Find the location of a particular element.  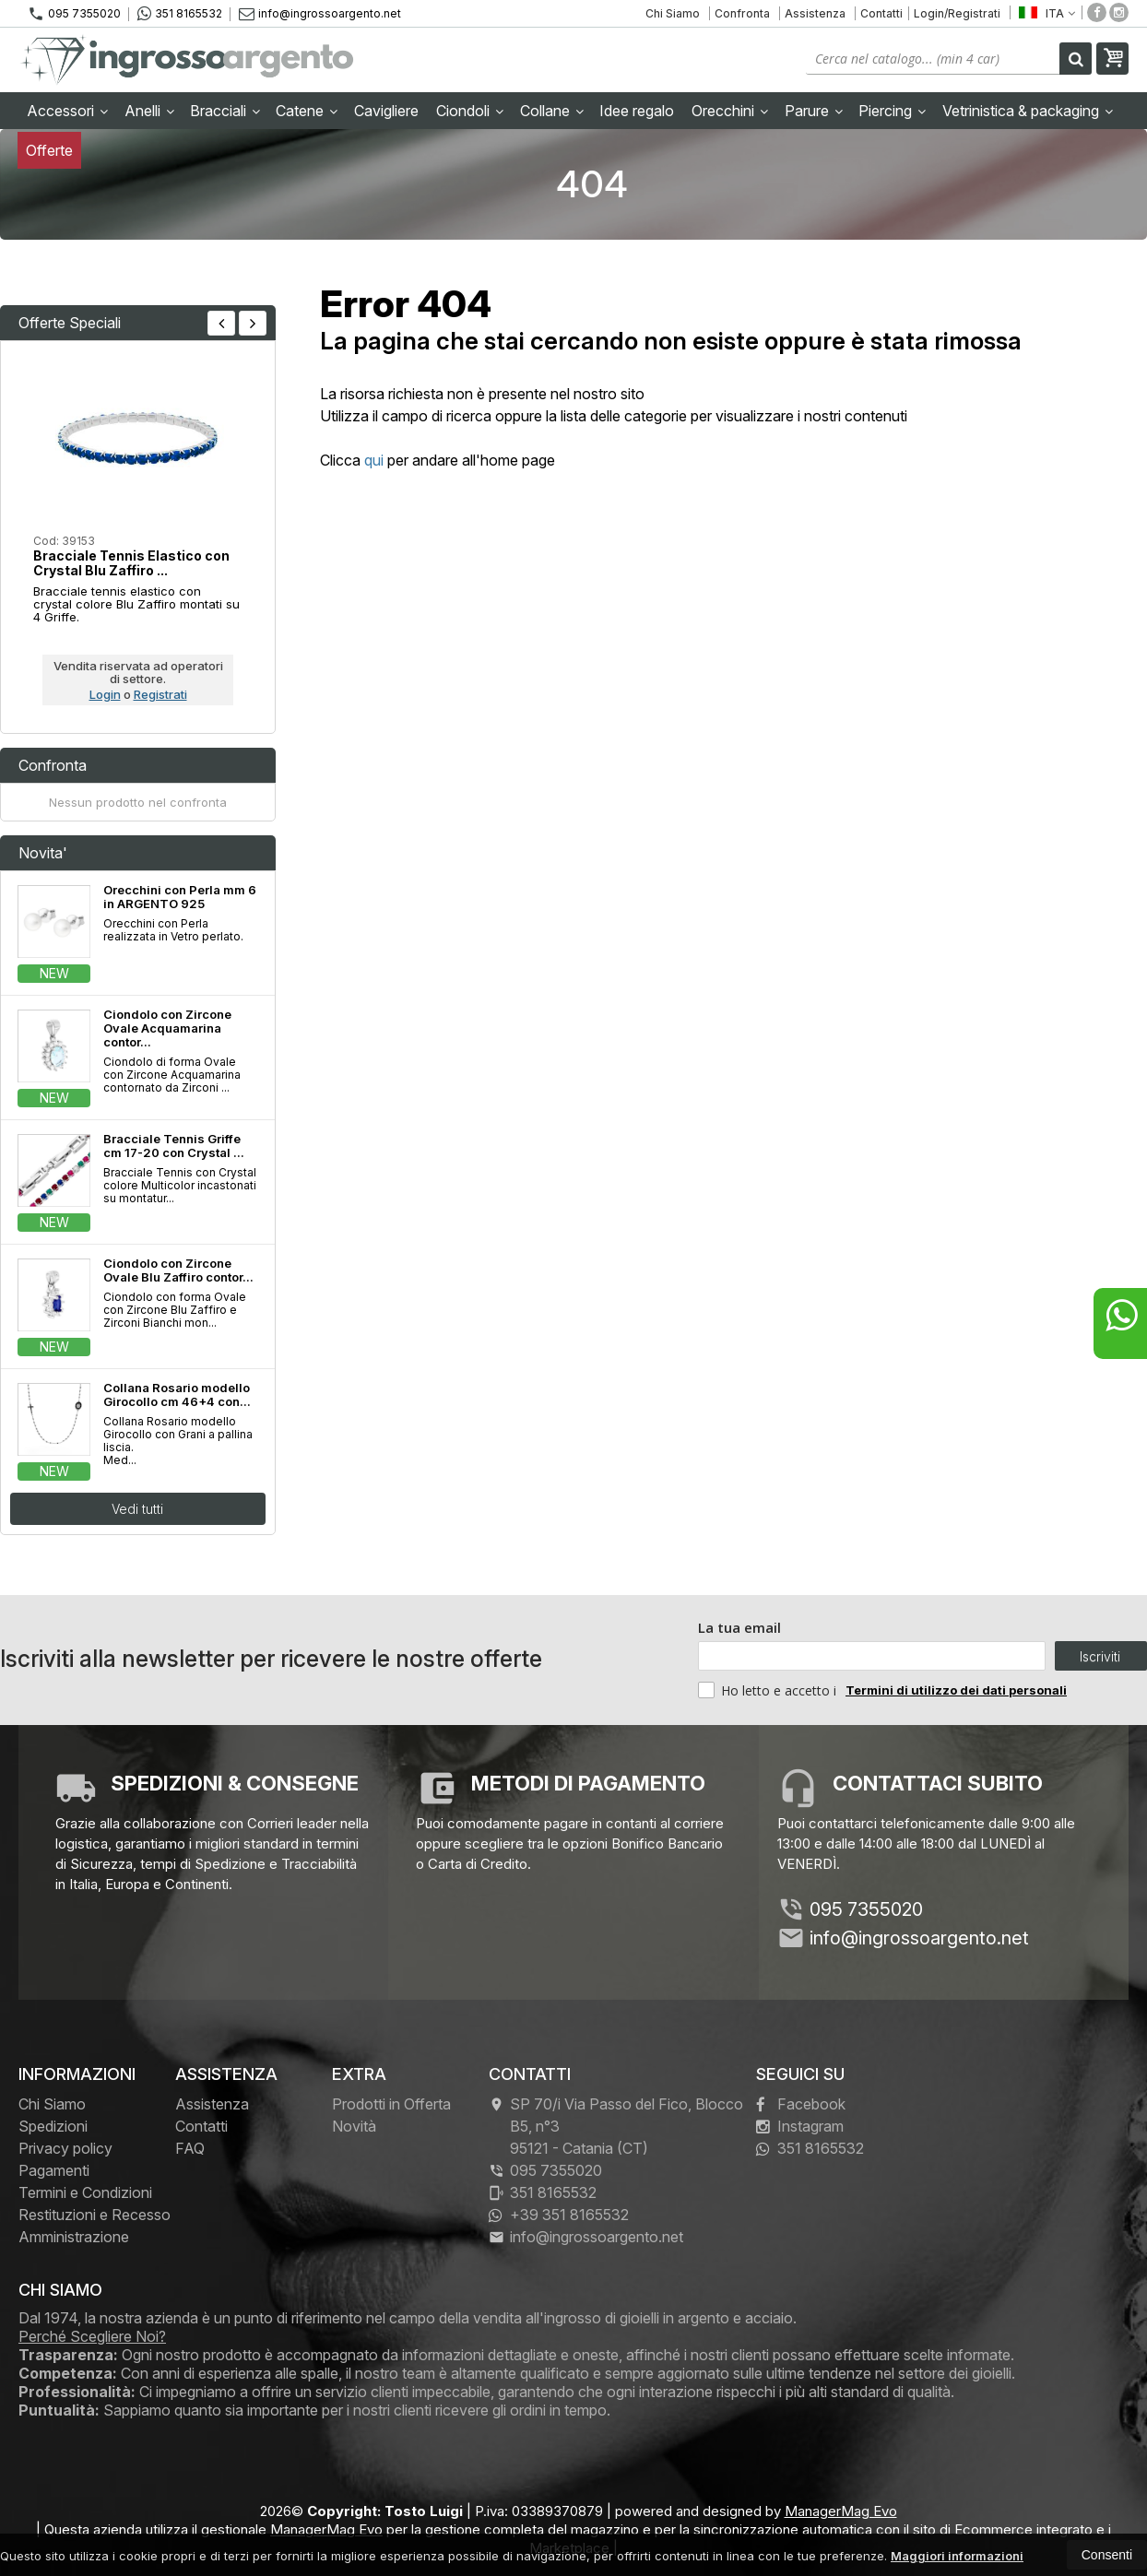

Login is located at coordinates (105, 694).